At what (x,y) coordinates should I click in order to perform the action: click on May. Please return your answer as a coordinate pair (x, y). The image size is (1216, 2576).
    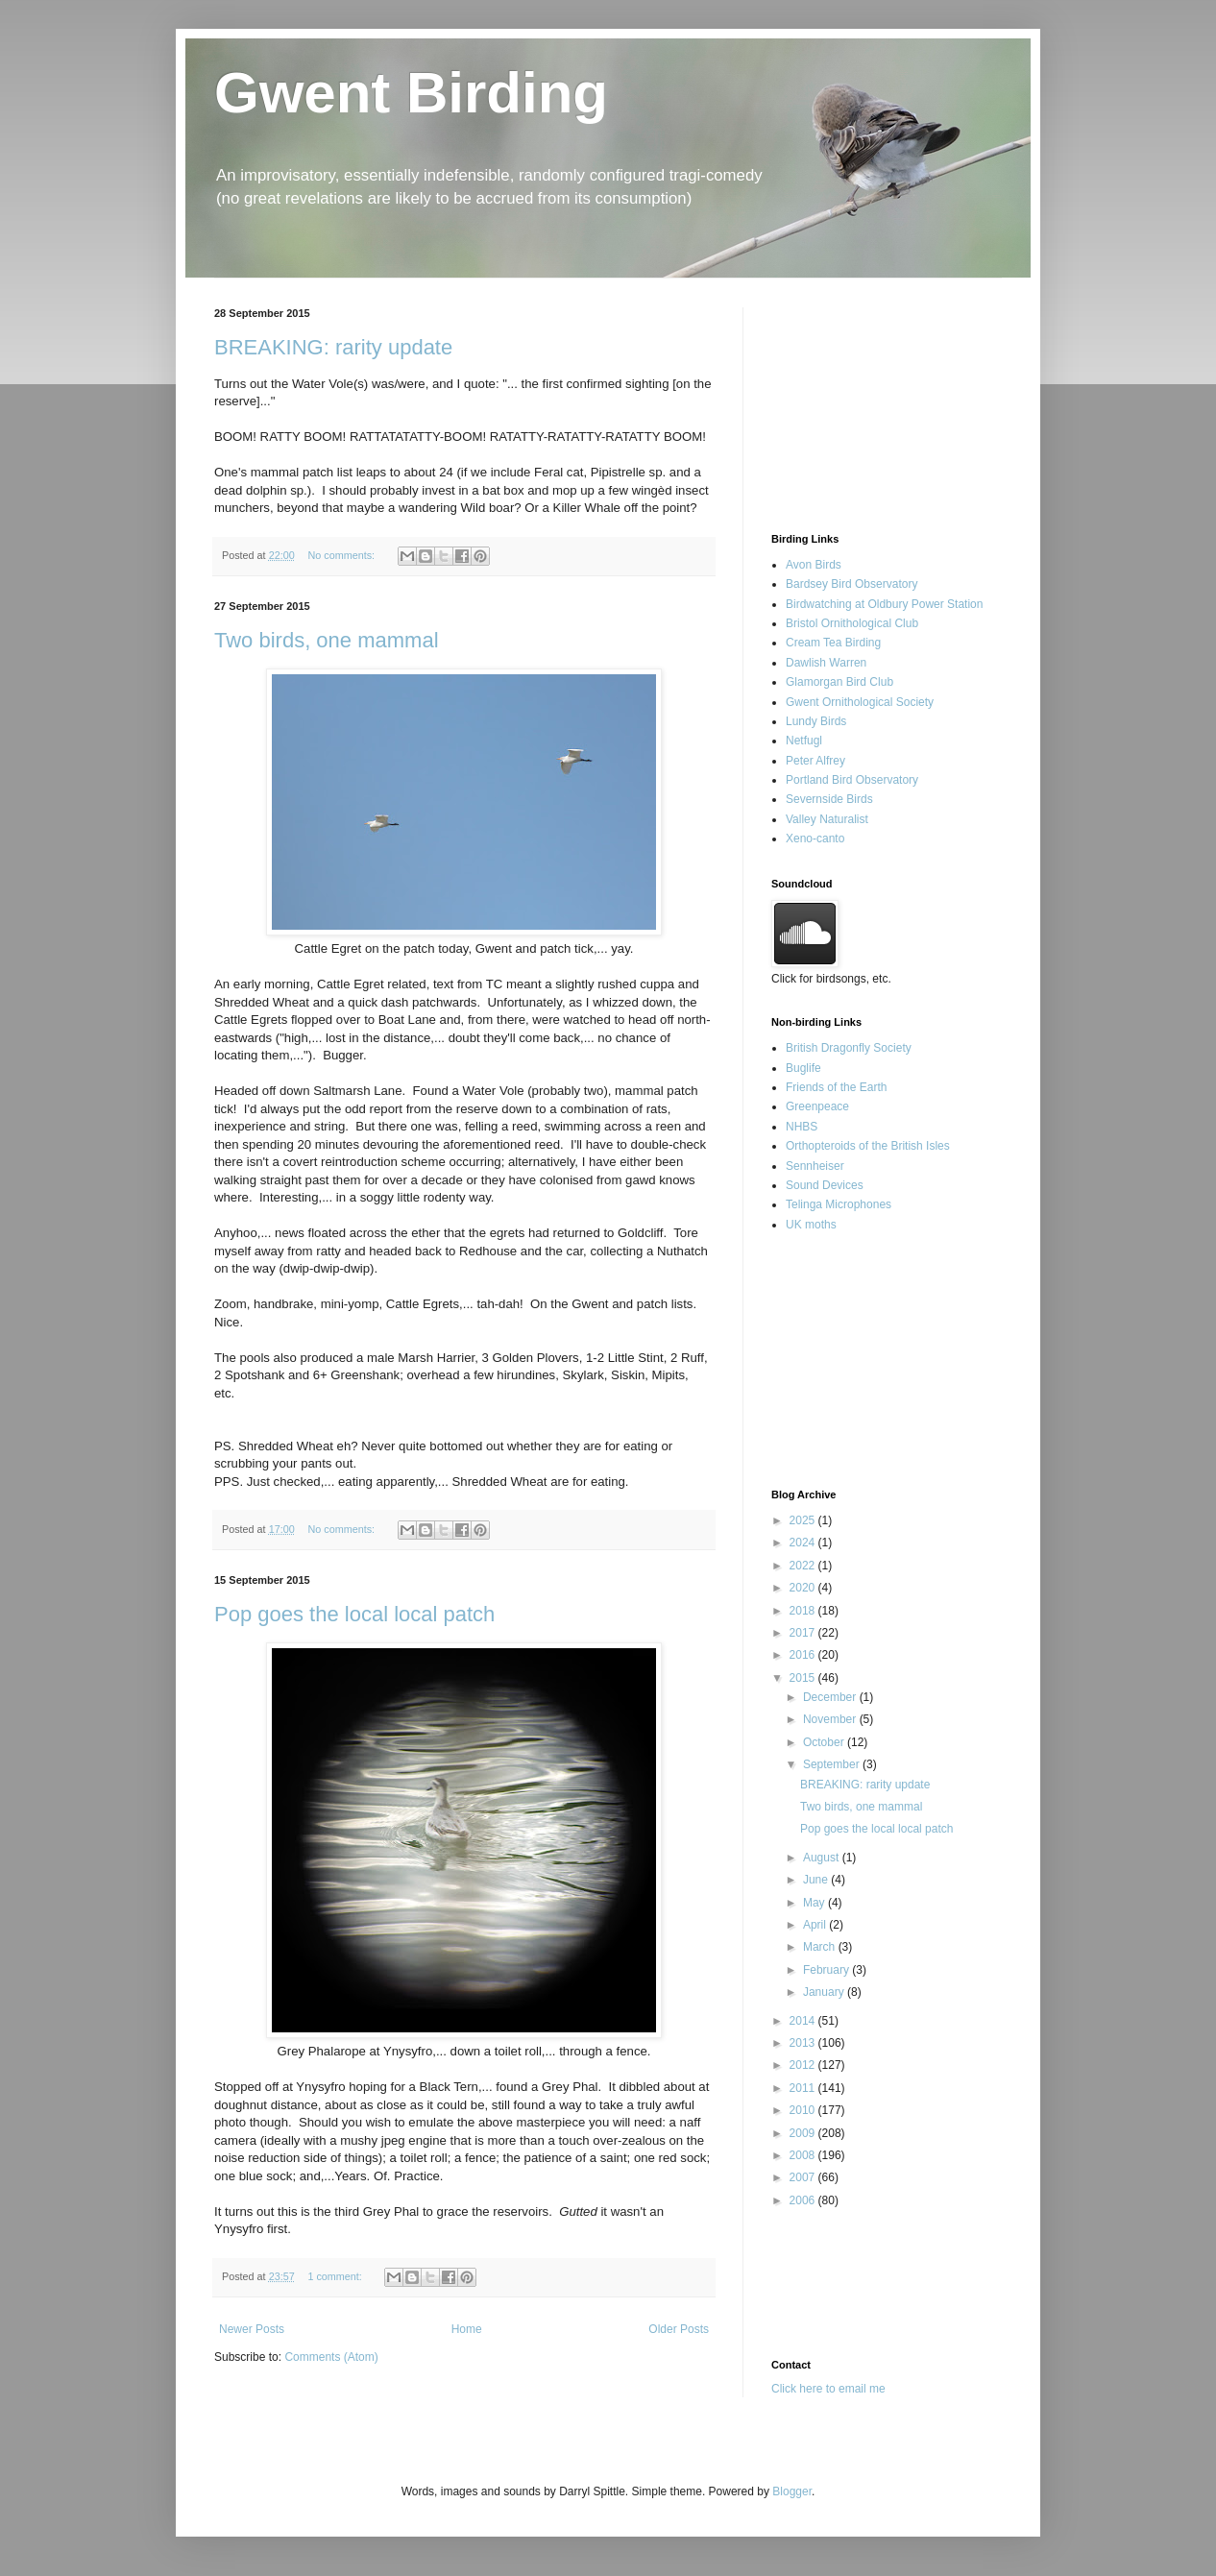
    Looking at the image, I should click on (815, 1902).